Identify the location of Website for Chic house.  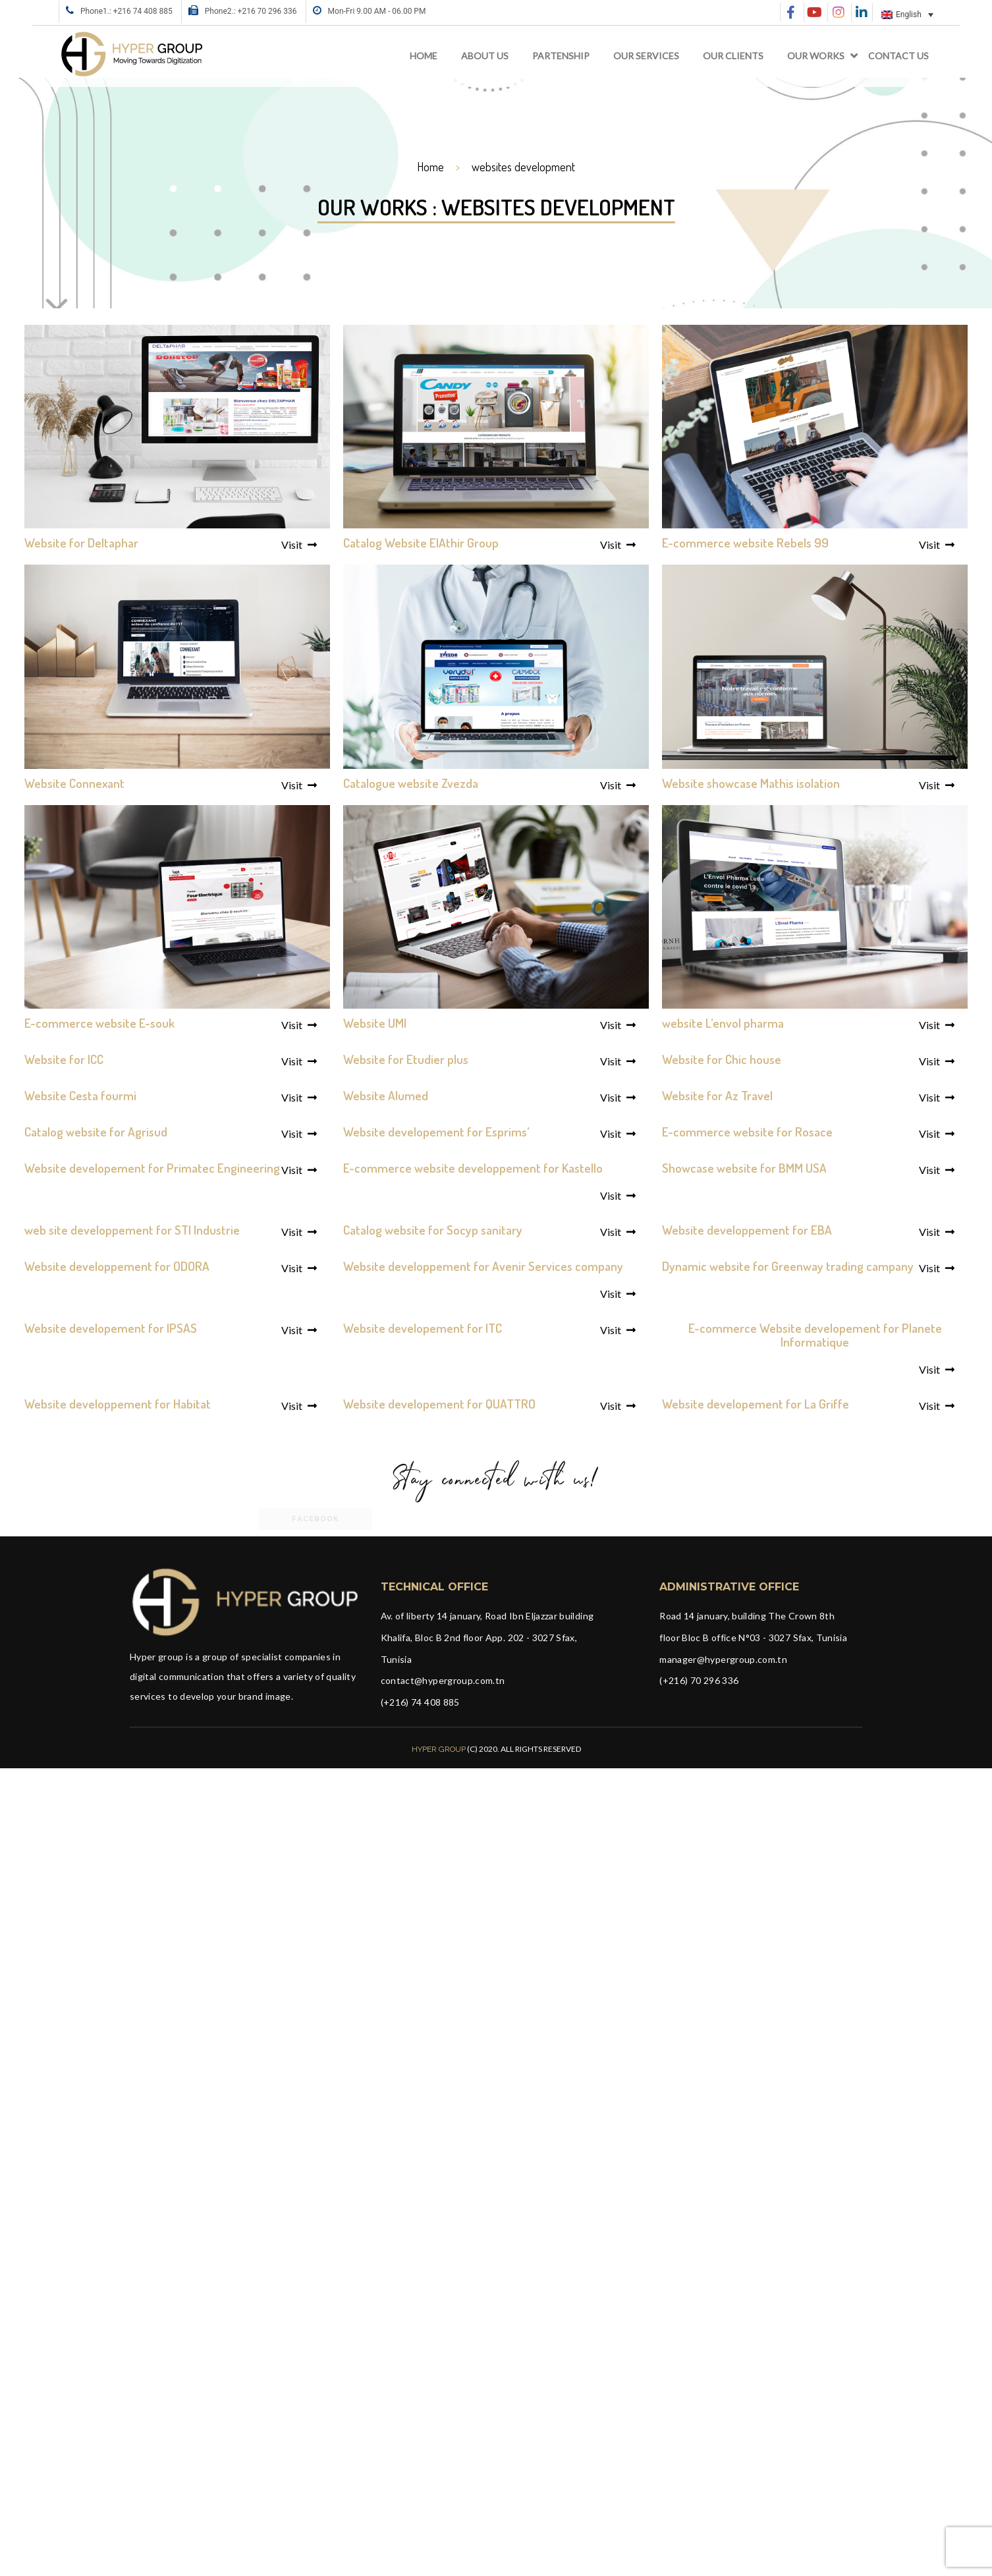
(721, 1059).